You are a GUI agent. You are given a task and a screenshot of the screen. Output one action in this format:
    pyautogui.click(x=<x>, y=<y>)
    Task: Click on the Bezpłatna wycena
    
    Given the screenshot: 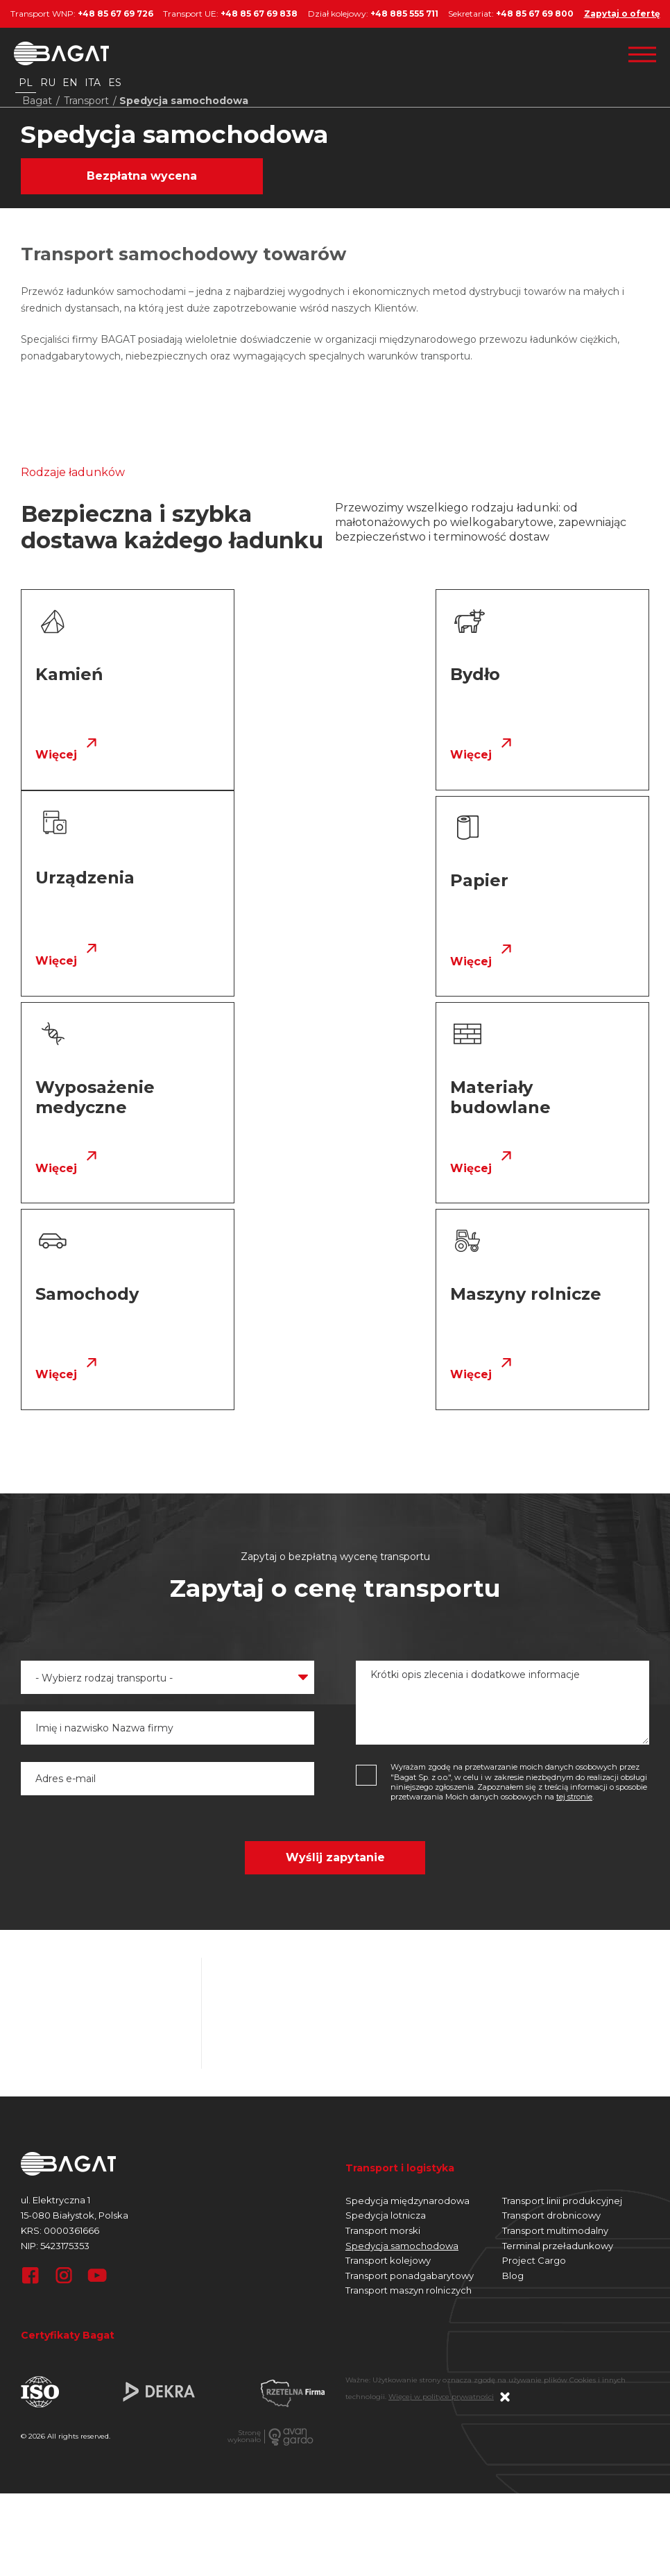 What is the action you would take?
    pyautogui.click(x=142, y=176)
    